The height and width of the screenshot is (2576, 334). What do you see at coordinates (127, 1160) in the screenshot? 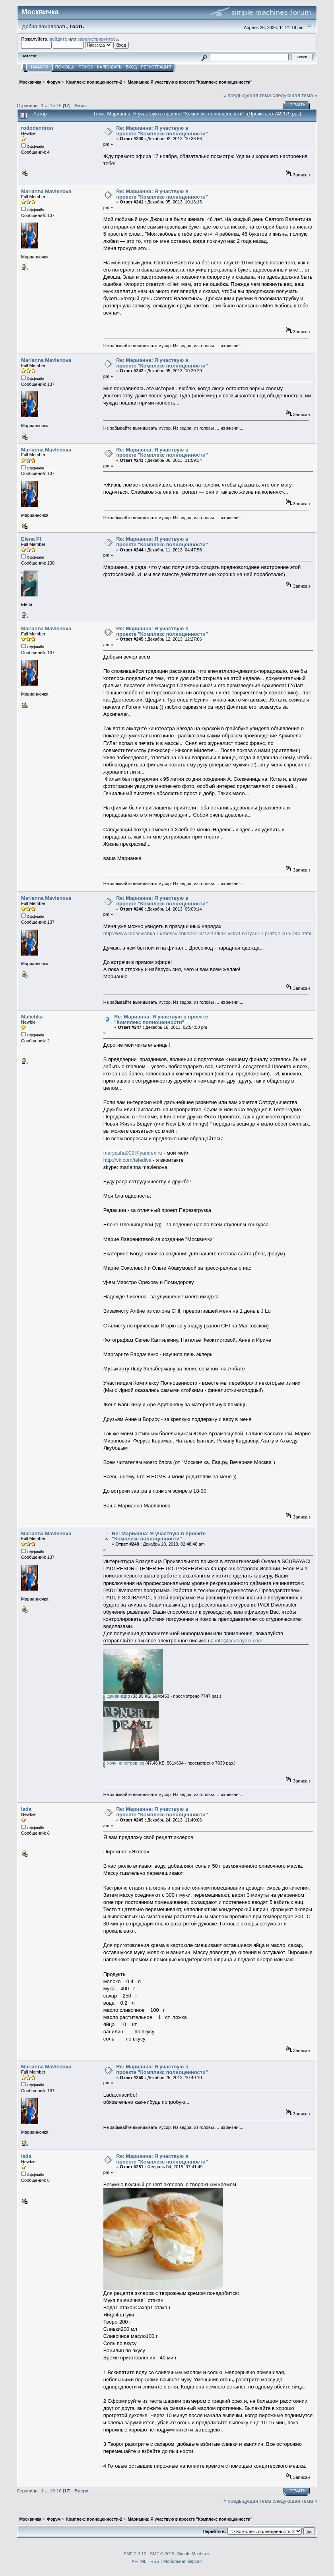
I see `http://vk.com/telediva` at bounding box center [127, 1160].